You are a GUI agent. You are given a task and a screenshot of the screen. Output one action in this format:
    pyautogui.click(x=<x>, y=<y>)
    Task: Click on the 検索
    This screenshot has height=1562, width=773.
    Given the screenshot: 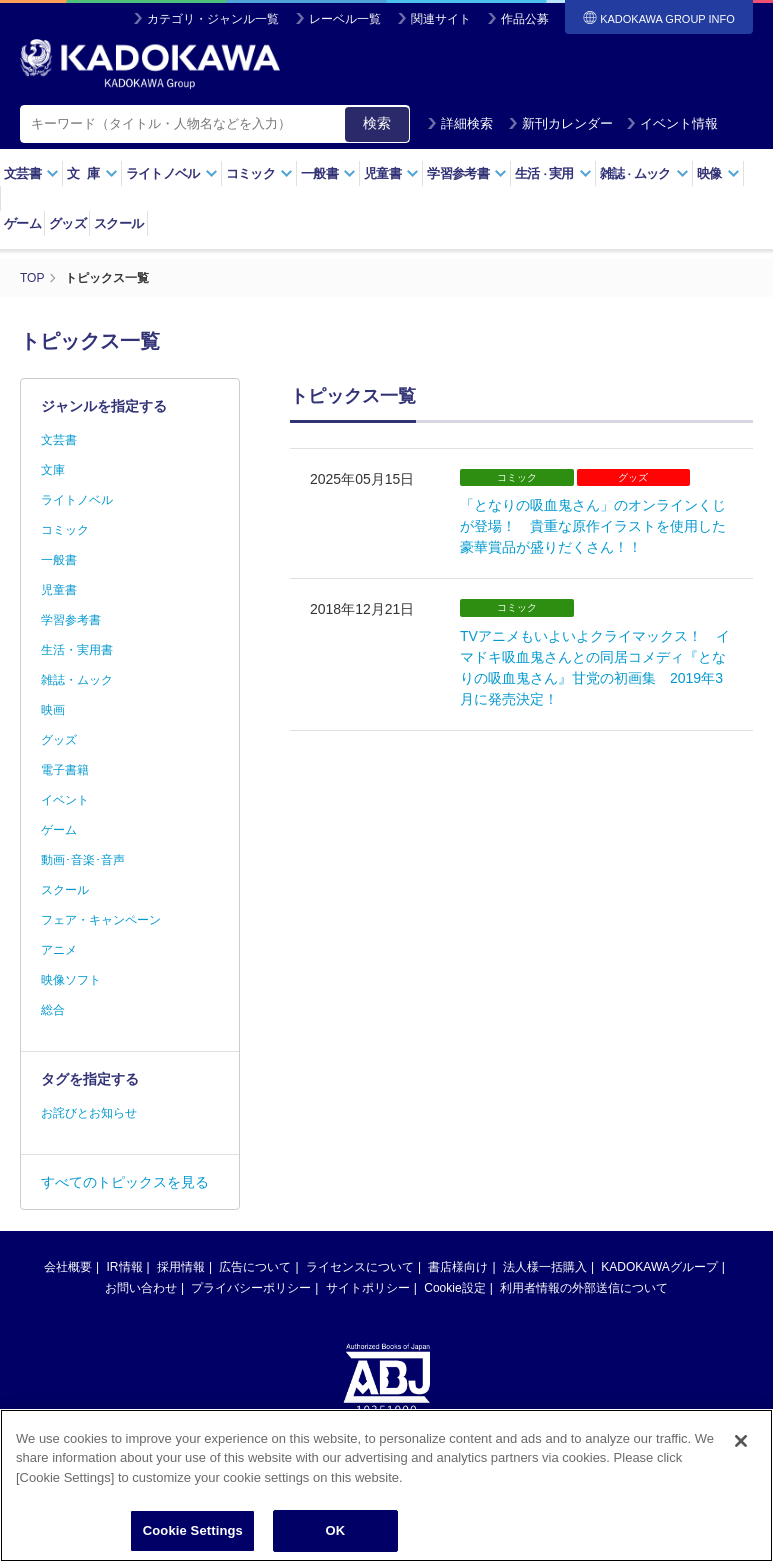 What is the action you would take?
    pyautogui.click(x=377, y=123)
    